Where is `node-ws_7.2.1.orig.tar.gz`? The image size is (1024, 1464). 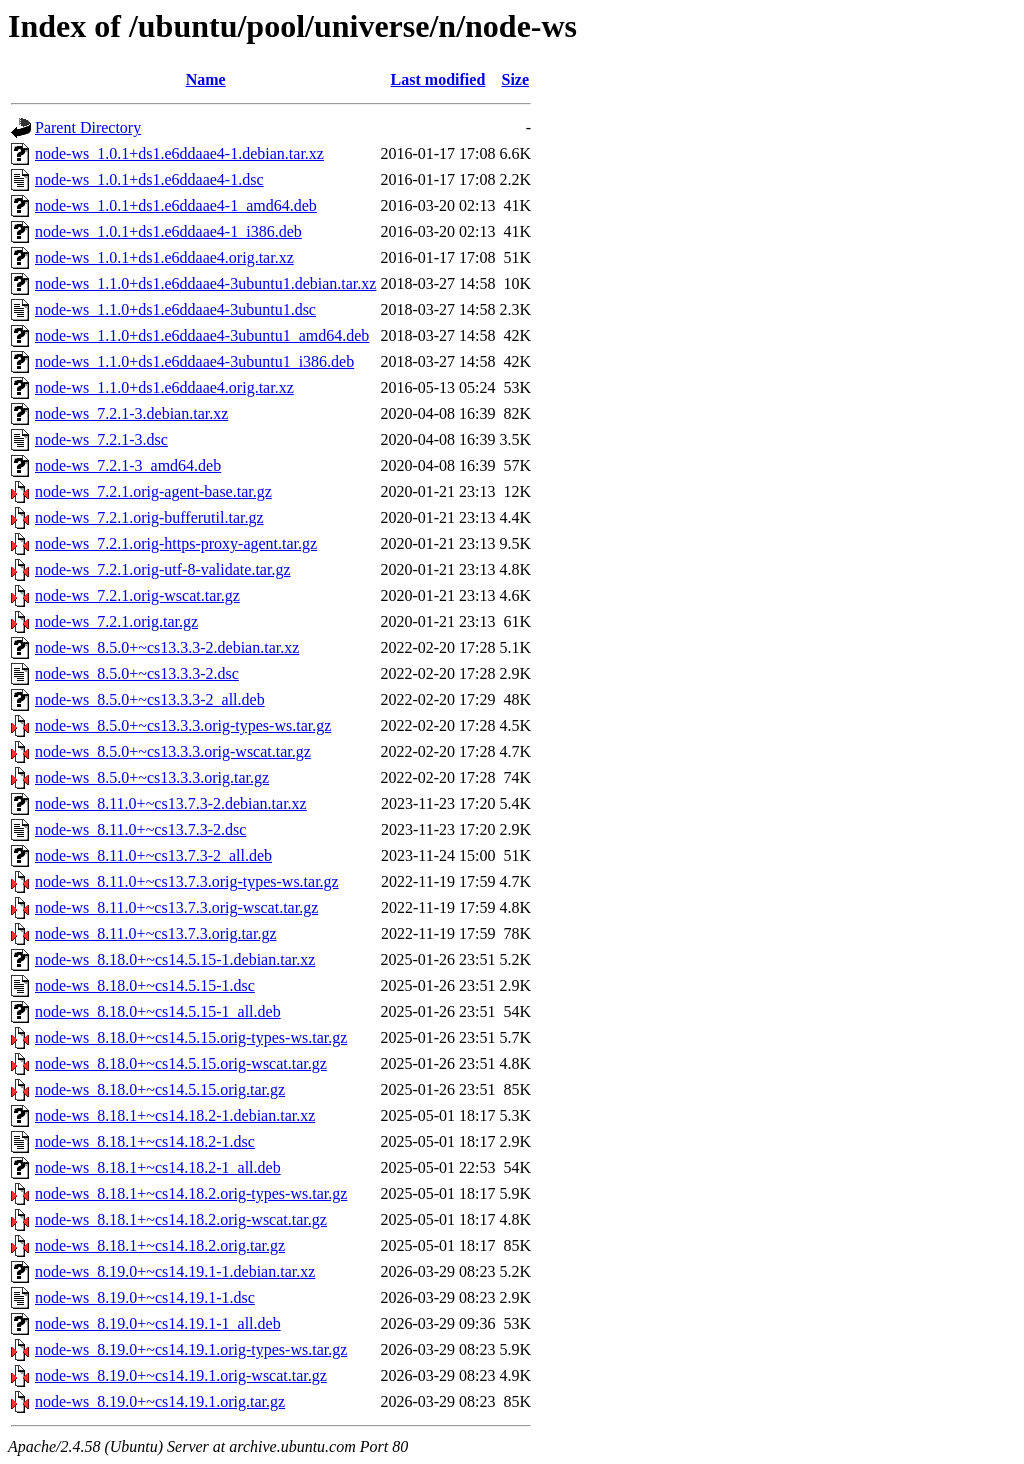
node-ws_7.2.1.orig.tar.gz is located at coordinates (116, 621).